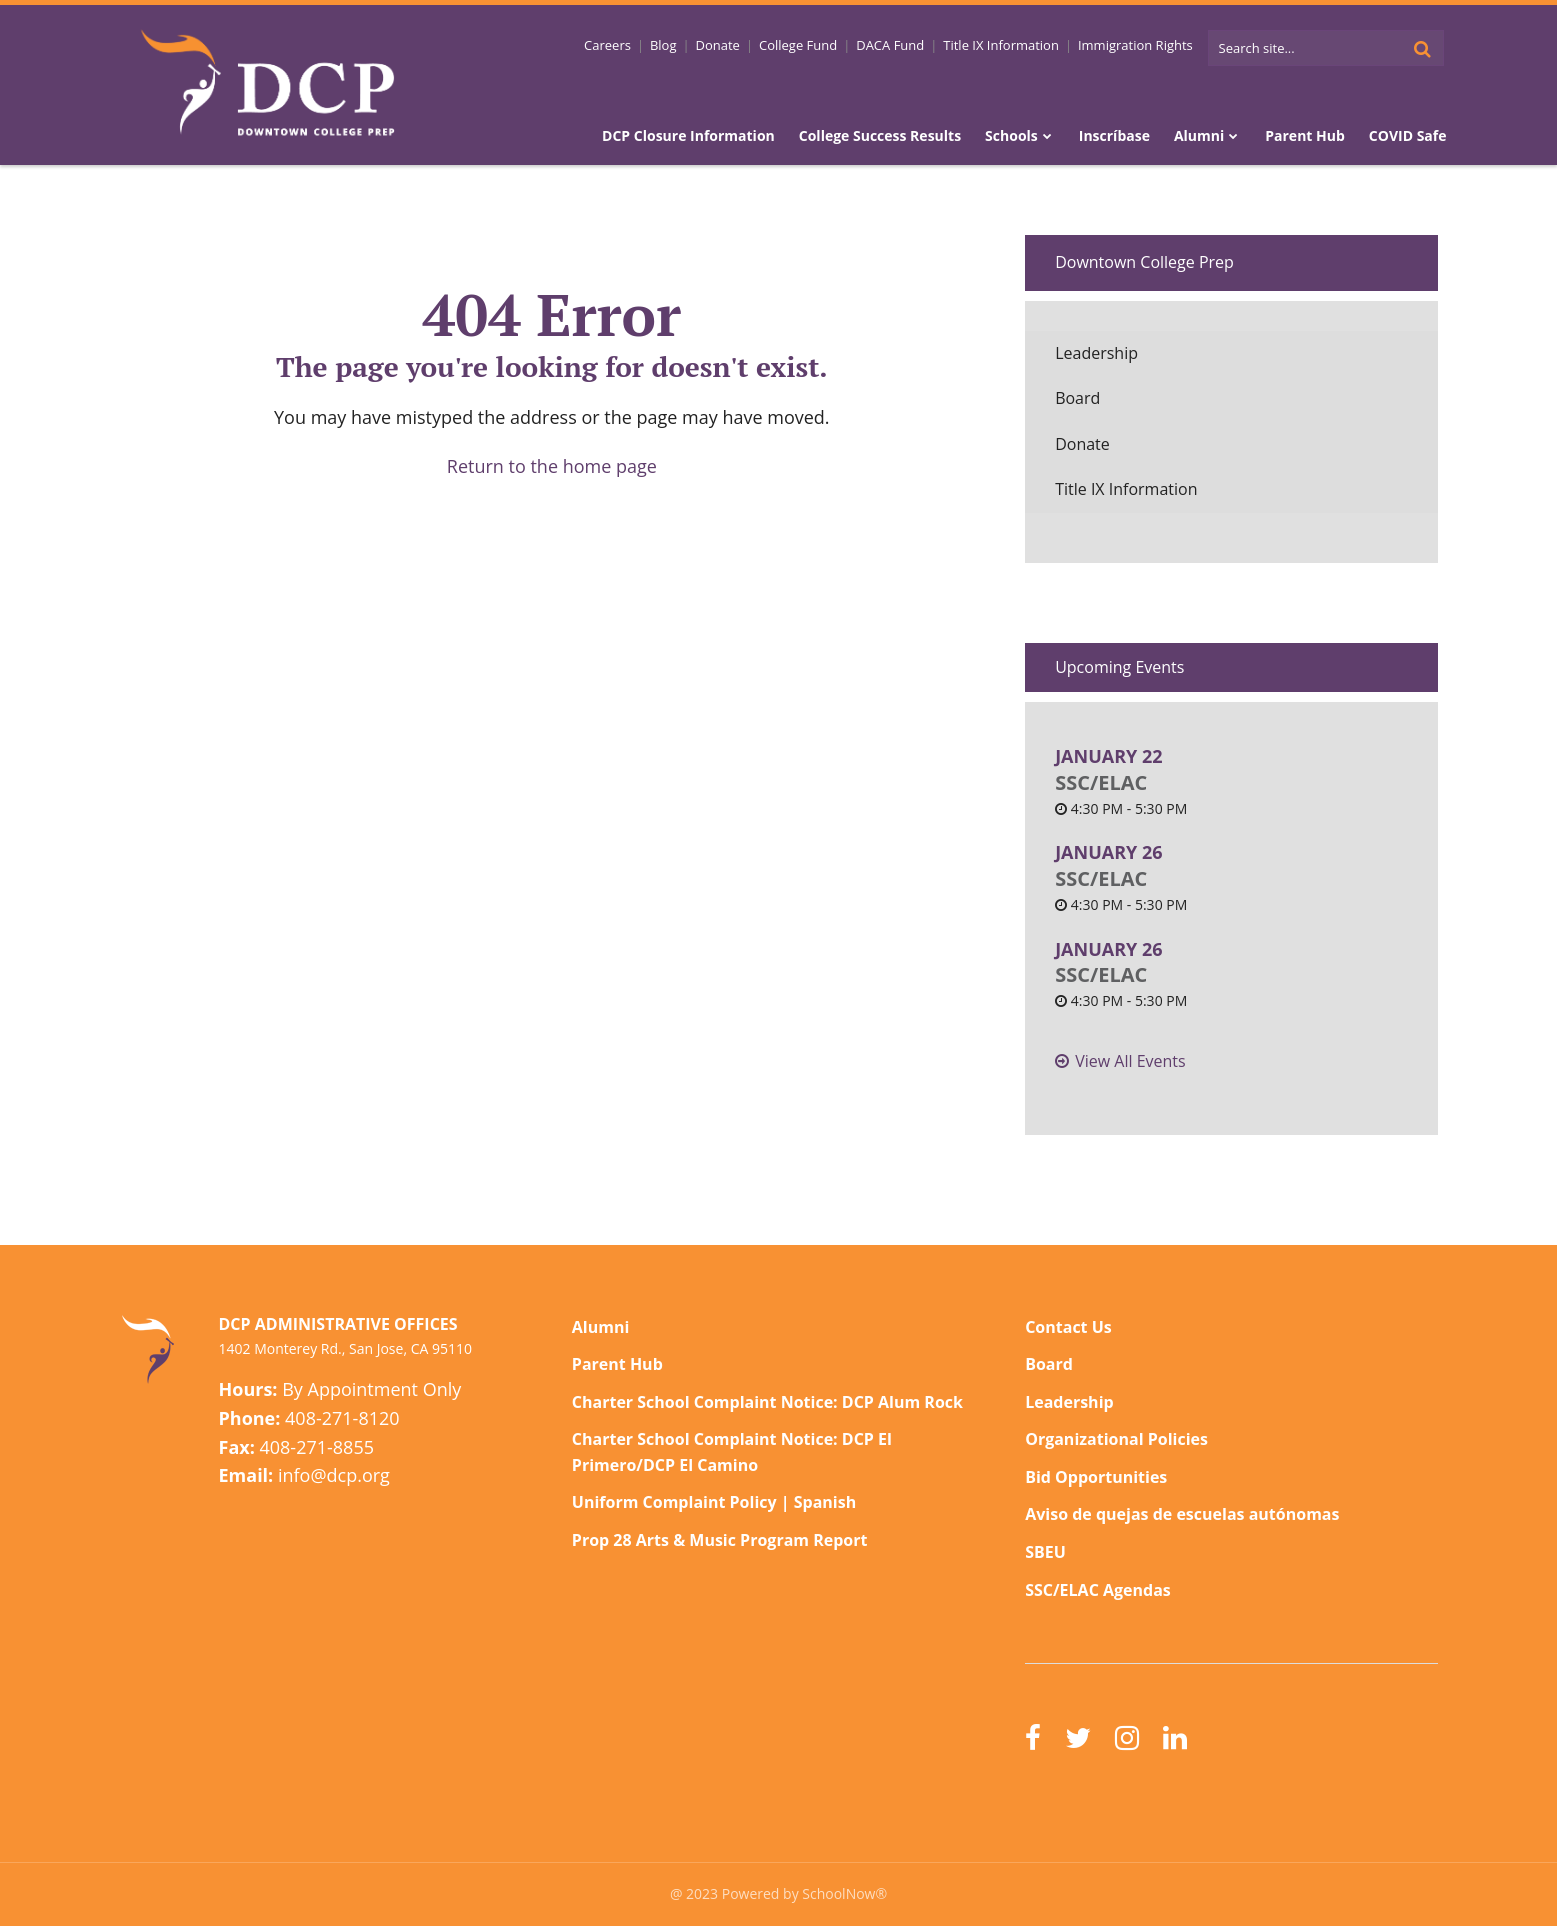 The height and width of the screenshot is (1926, 1557). I want to click on Charter School Complaint Notice: DCP Alum Rock, so click(767, 1402).